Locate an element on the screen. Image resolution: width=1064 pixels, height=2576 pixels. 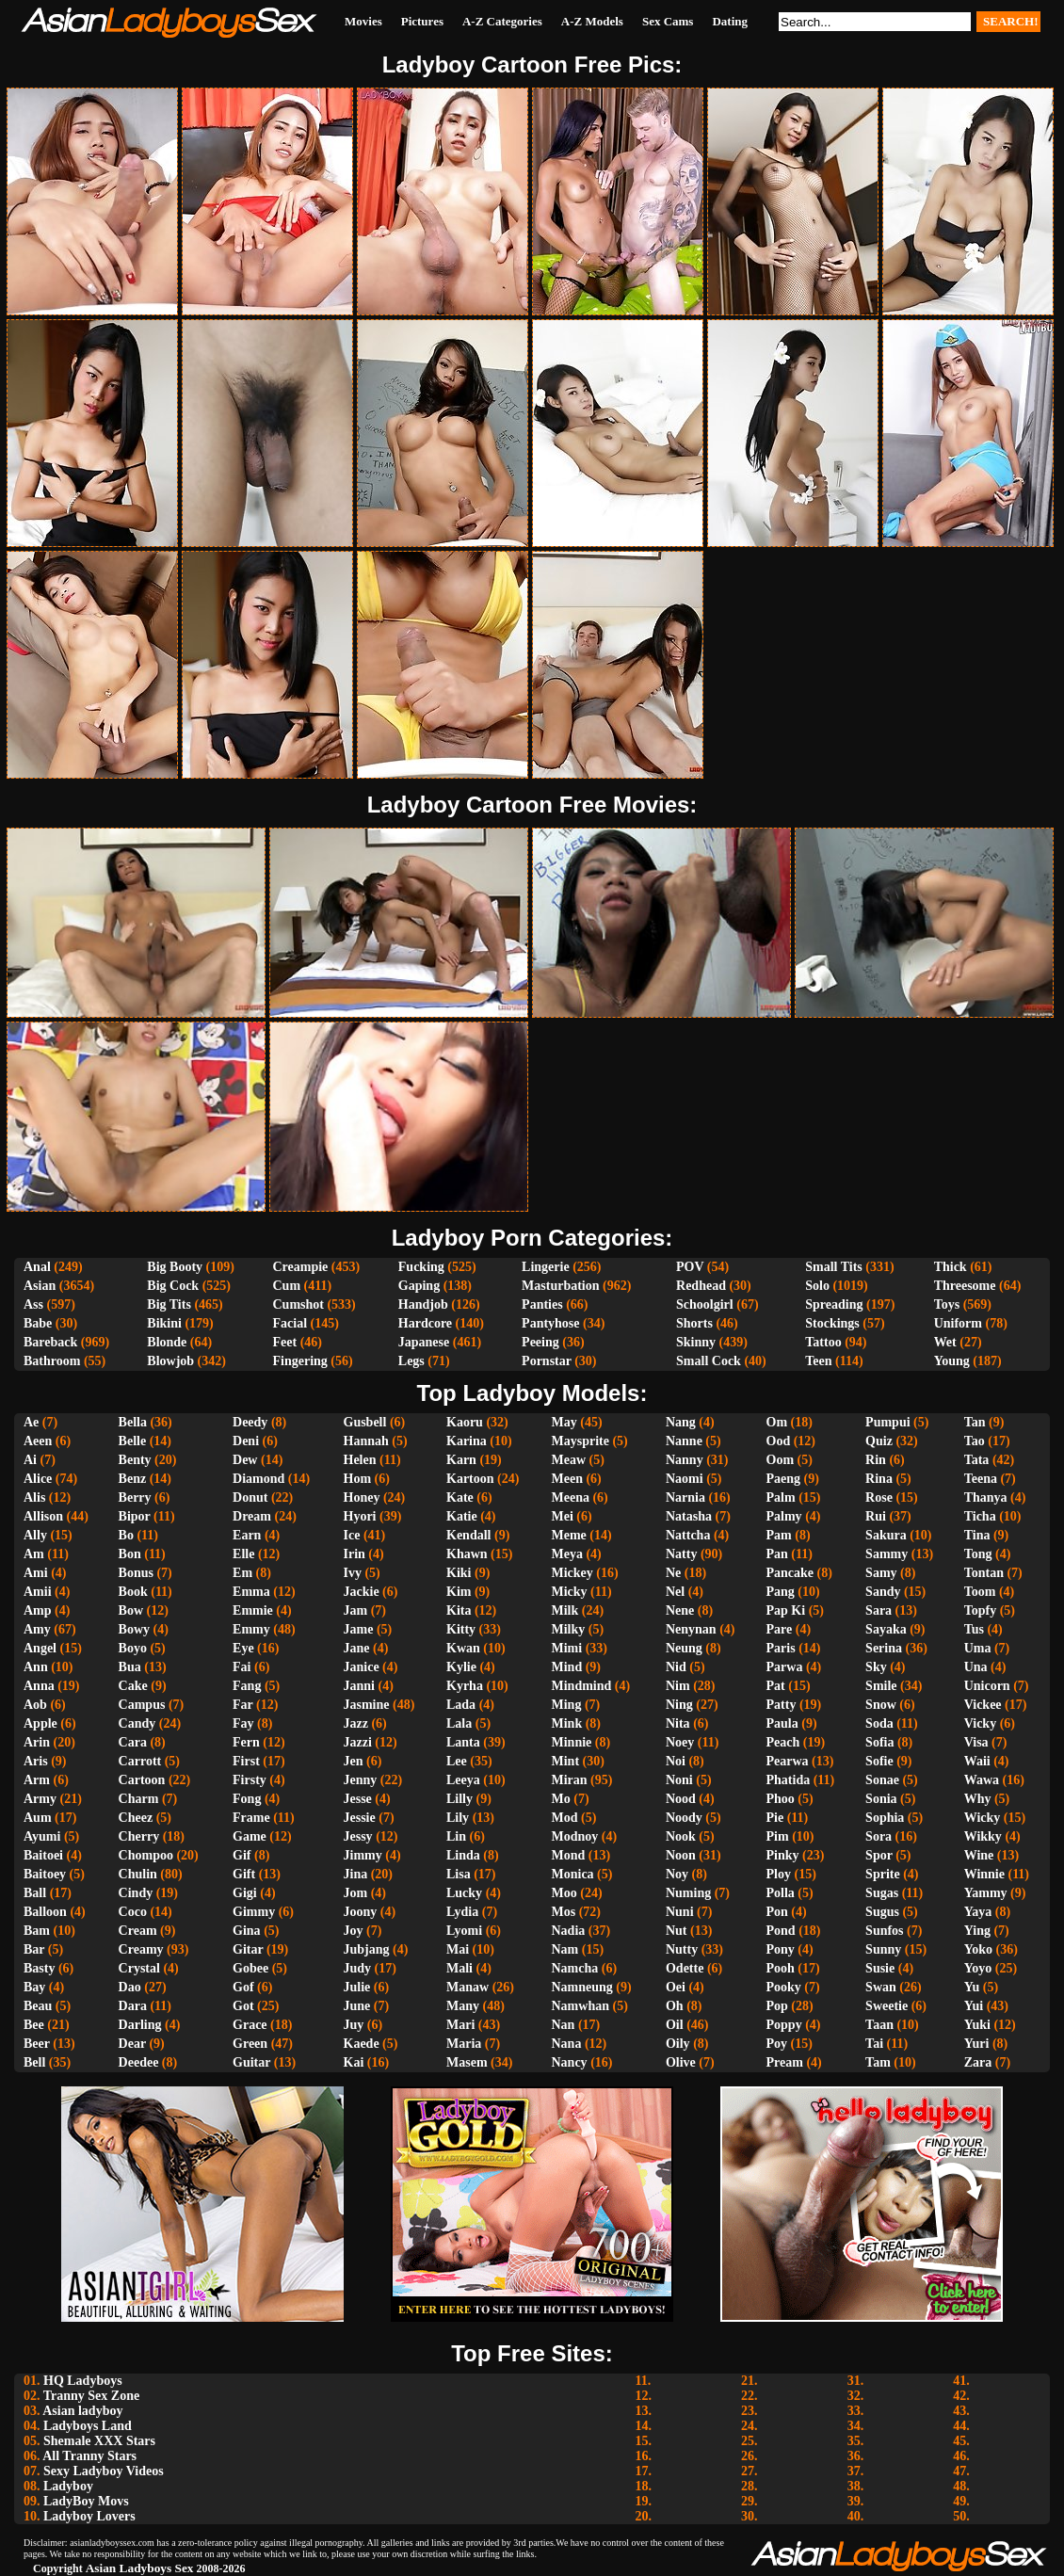
Pearwa is located at coordinates (787, 1761).